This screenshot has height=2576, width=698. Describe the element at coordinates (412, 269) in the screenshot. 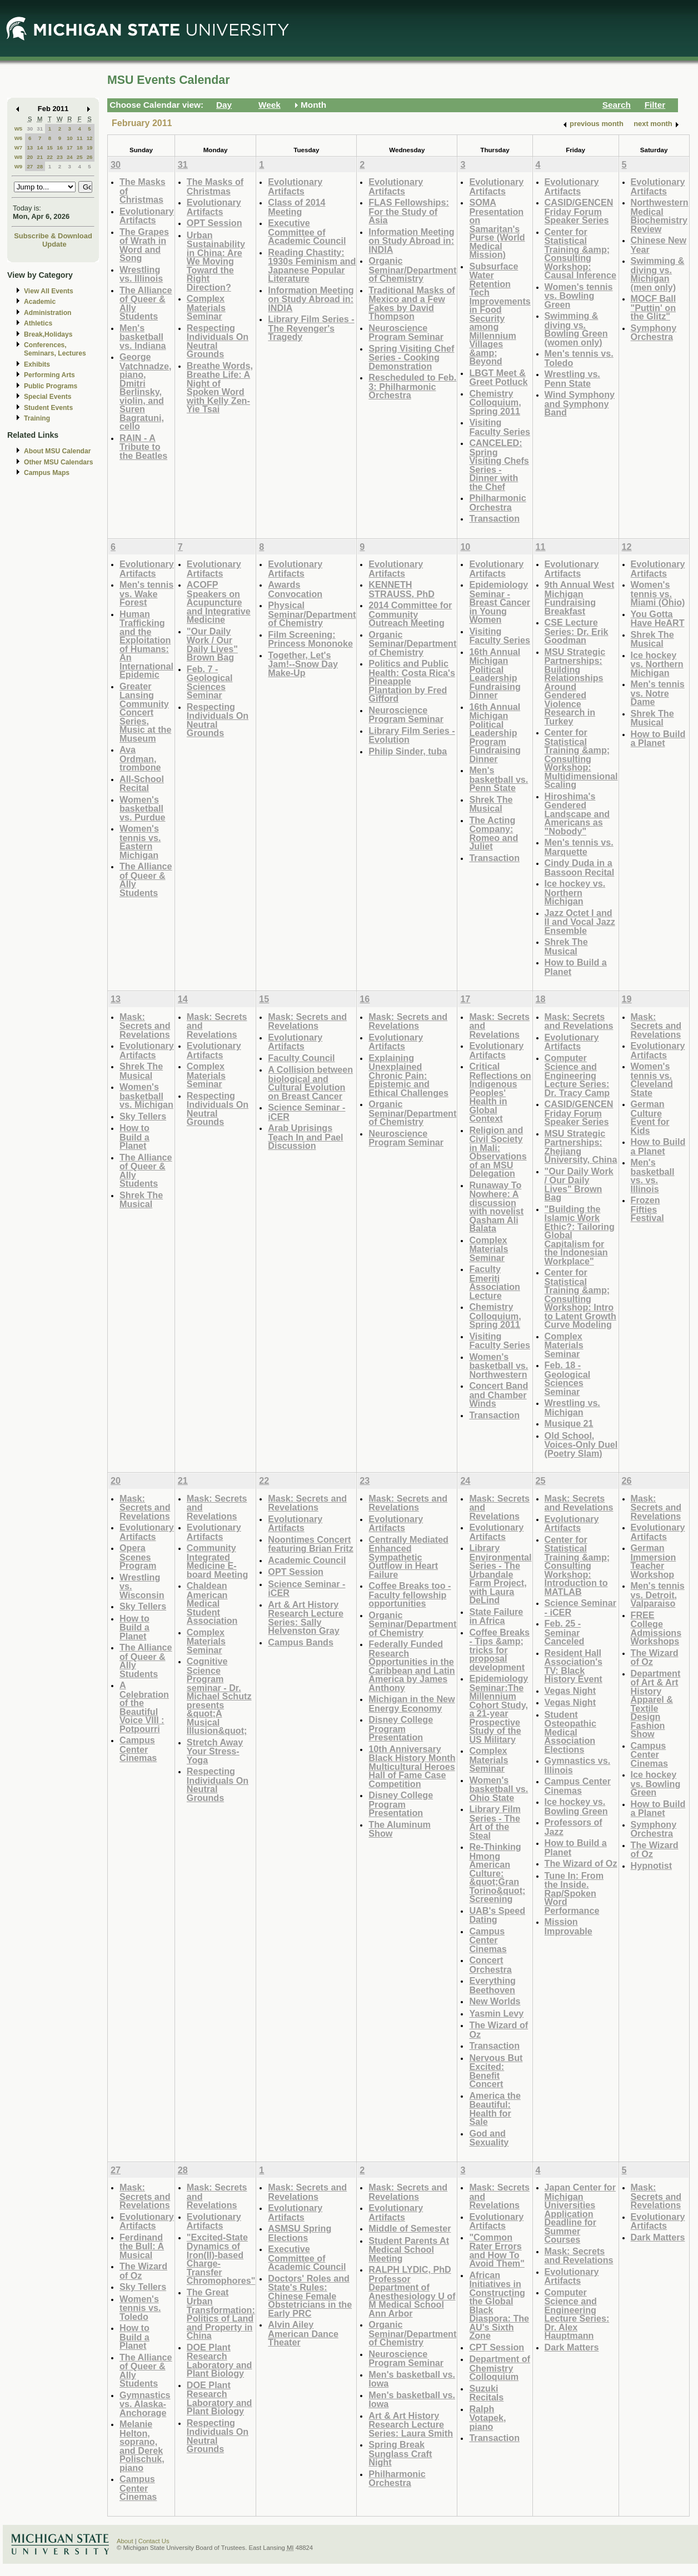

I see `Organic Seminar/Department of Chemistry` at that location.